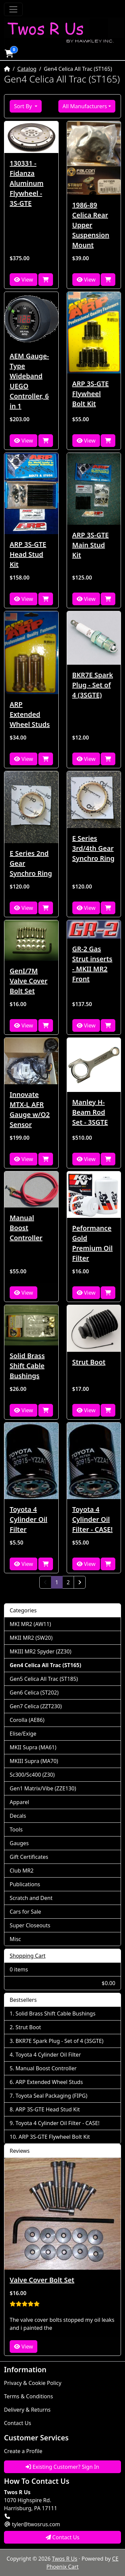 Image resolution: width=125 pixels, height=2576 pixels. I want to click on Tools, so click(16, 1829).